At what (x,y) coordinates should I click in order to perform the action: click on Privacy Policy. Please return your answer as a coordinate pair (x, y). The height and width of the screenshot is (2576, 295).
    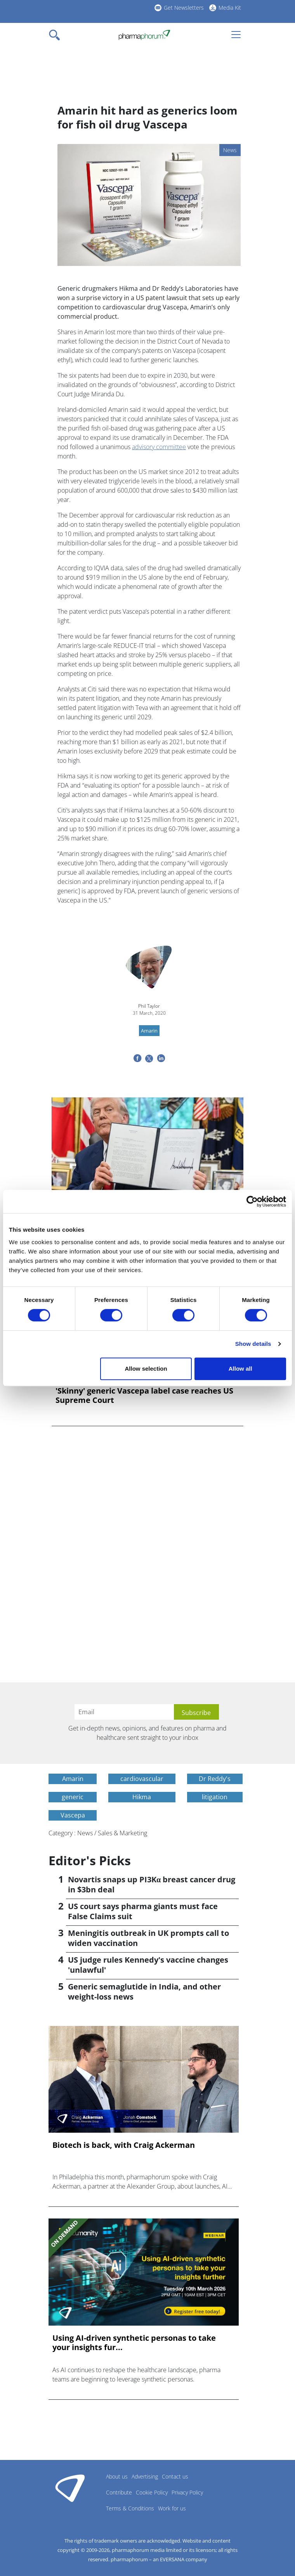
    Looking at the image, I should click on (187, 2492).